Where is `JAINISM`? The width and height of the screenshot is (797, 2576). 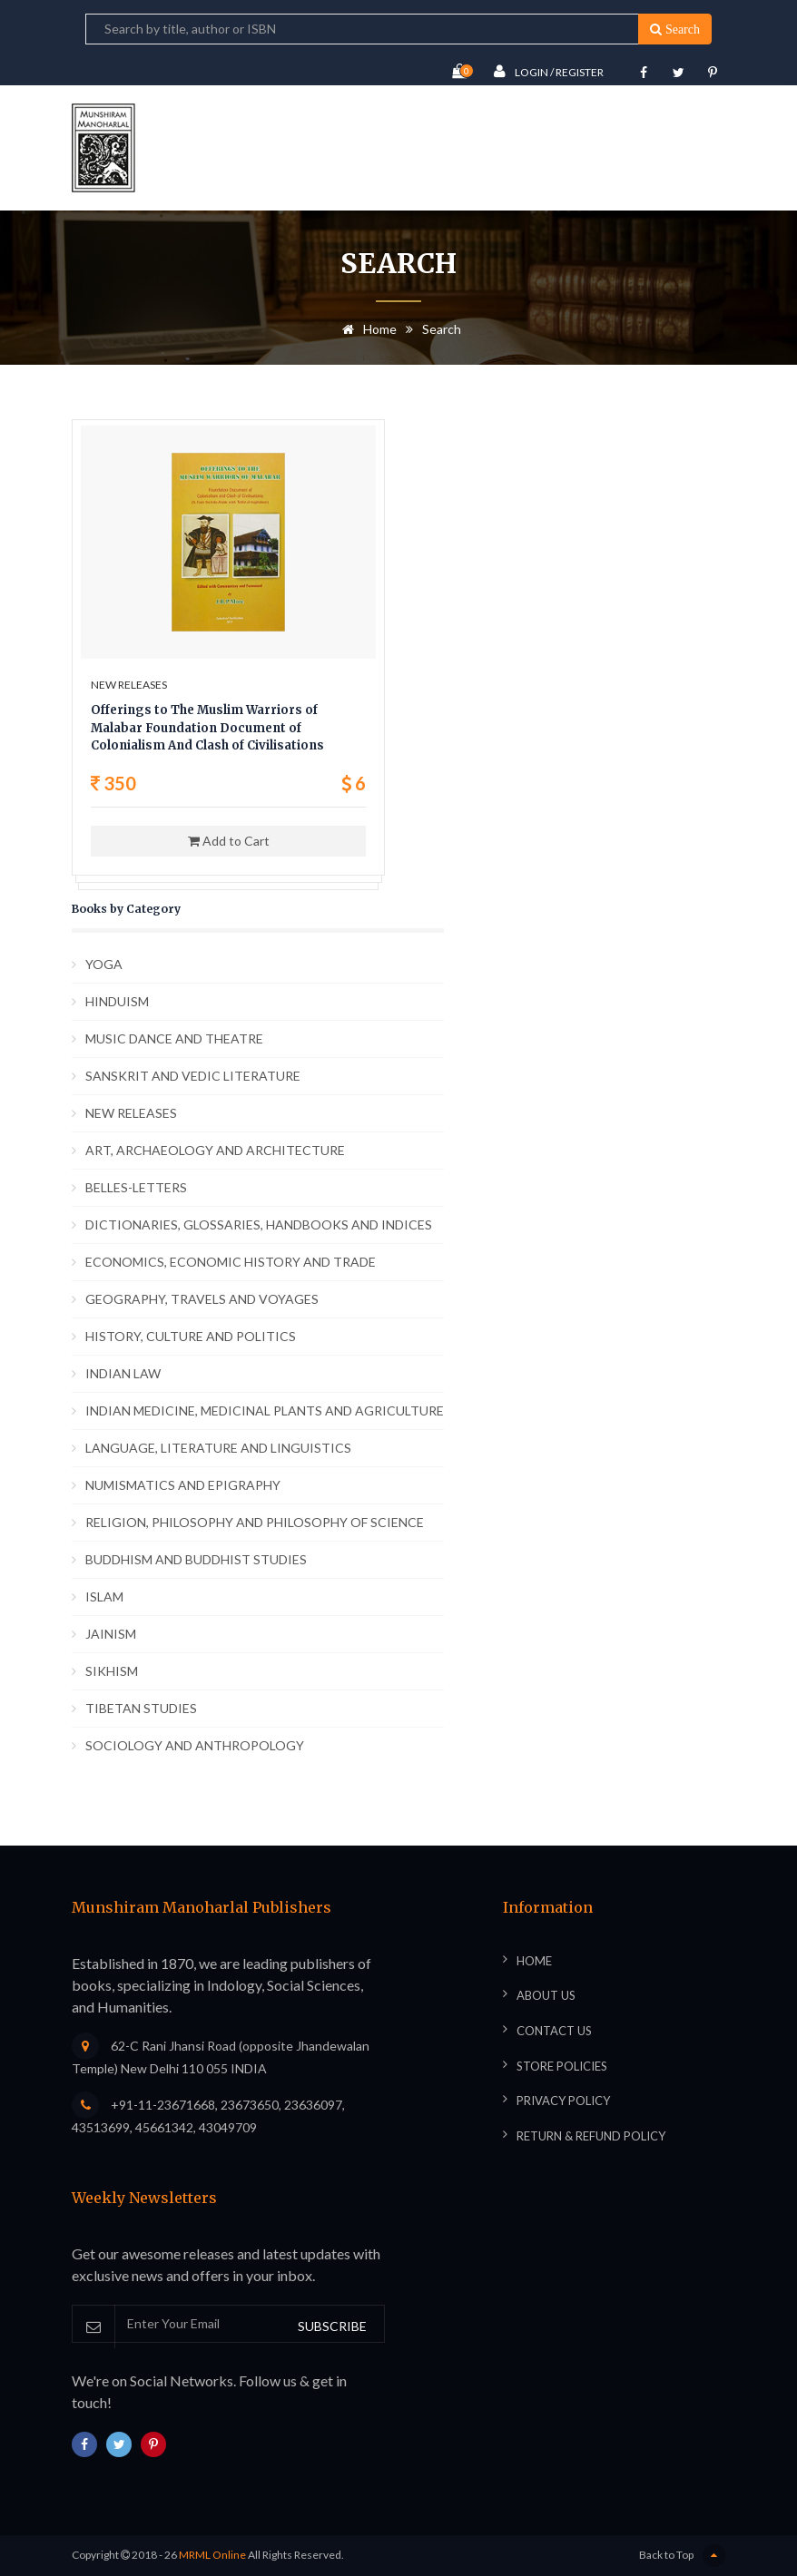 JAINISM is located at coordinates (110, 1633).